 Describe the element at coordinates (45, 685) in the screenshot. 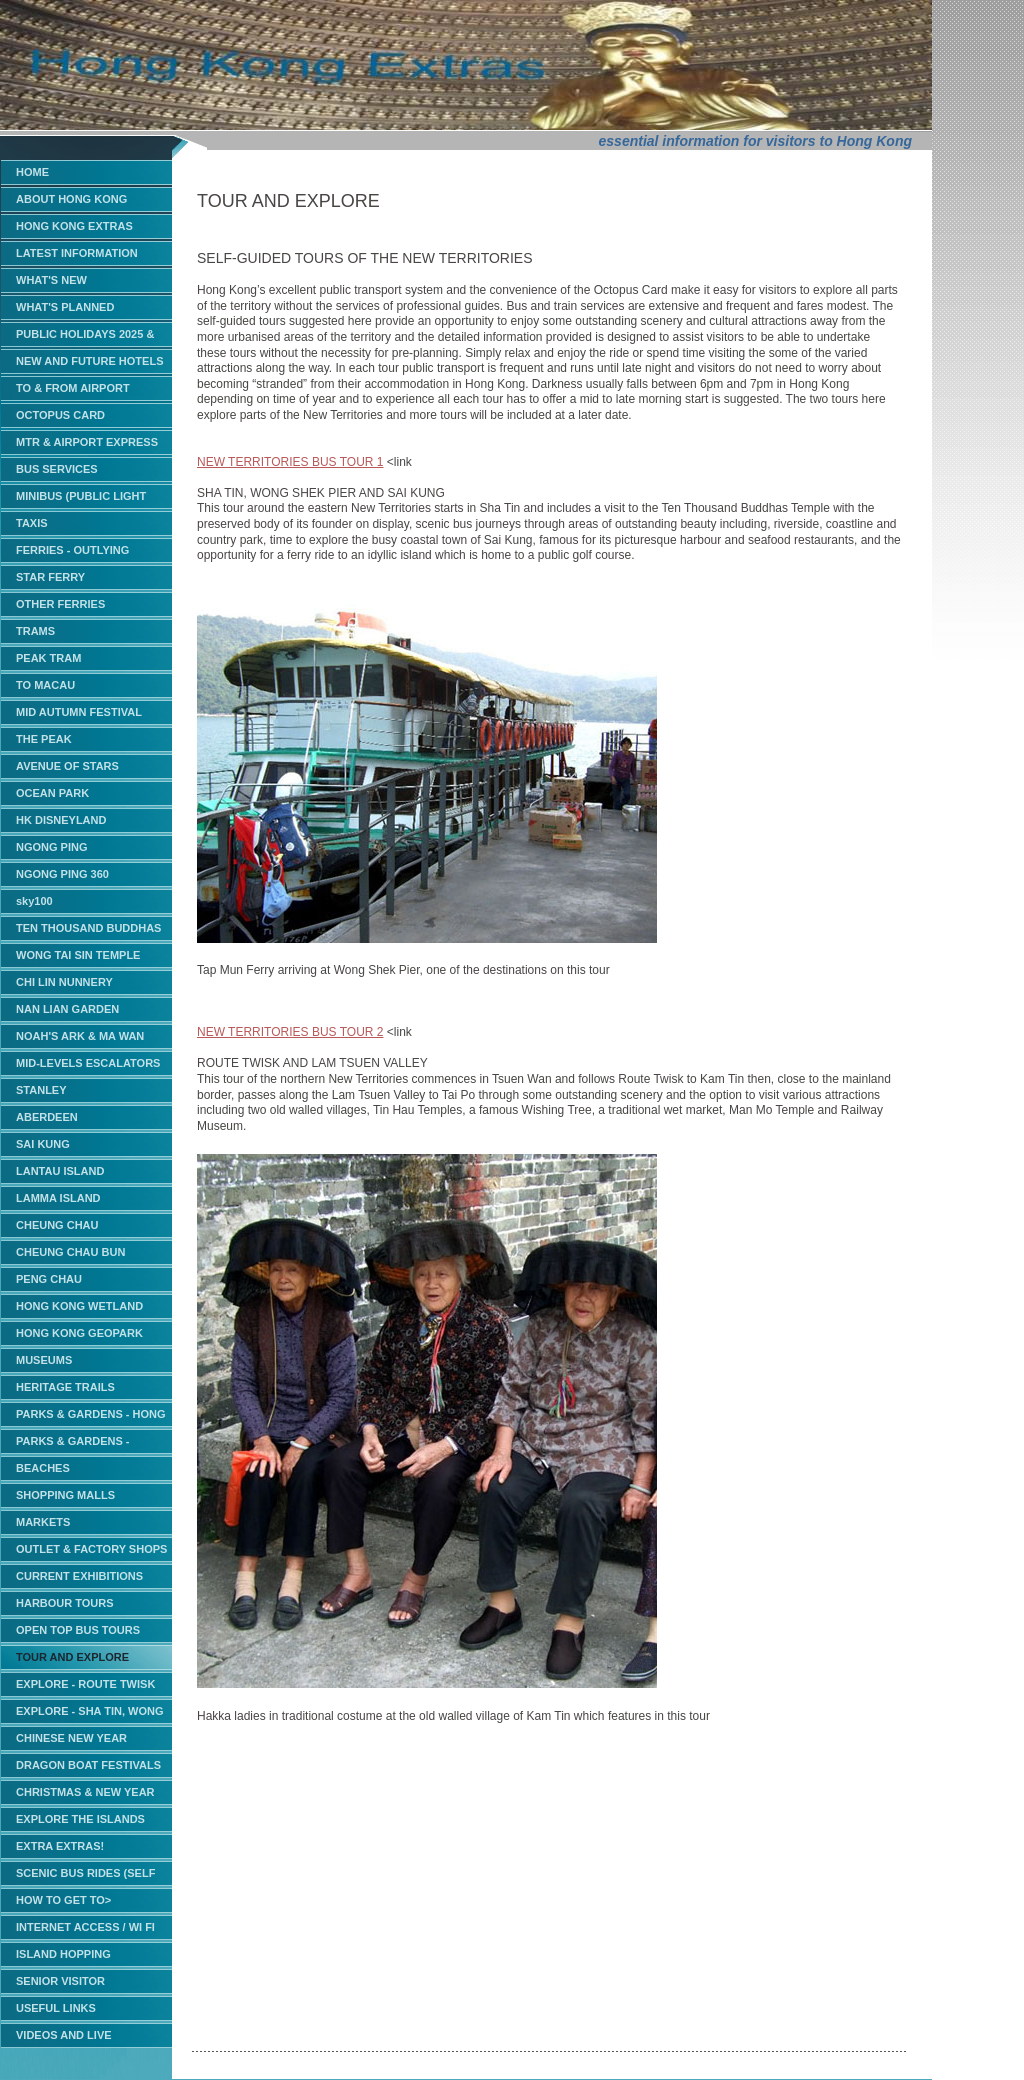

I see `TO MACAU` at that location.